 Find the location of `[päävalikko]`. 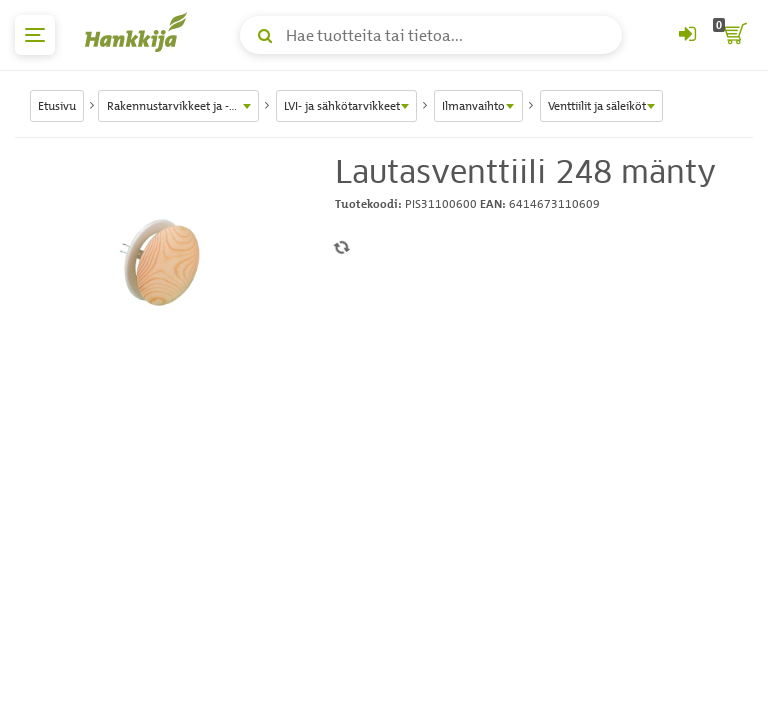

[päävalikko] is located at coordinates (35, 35).